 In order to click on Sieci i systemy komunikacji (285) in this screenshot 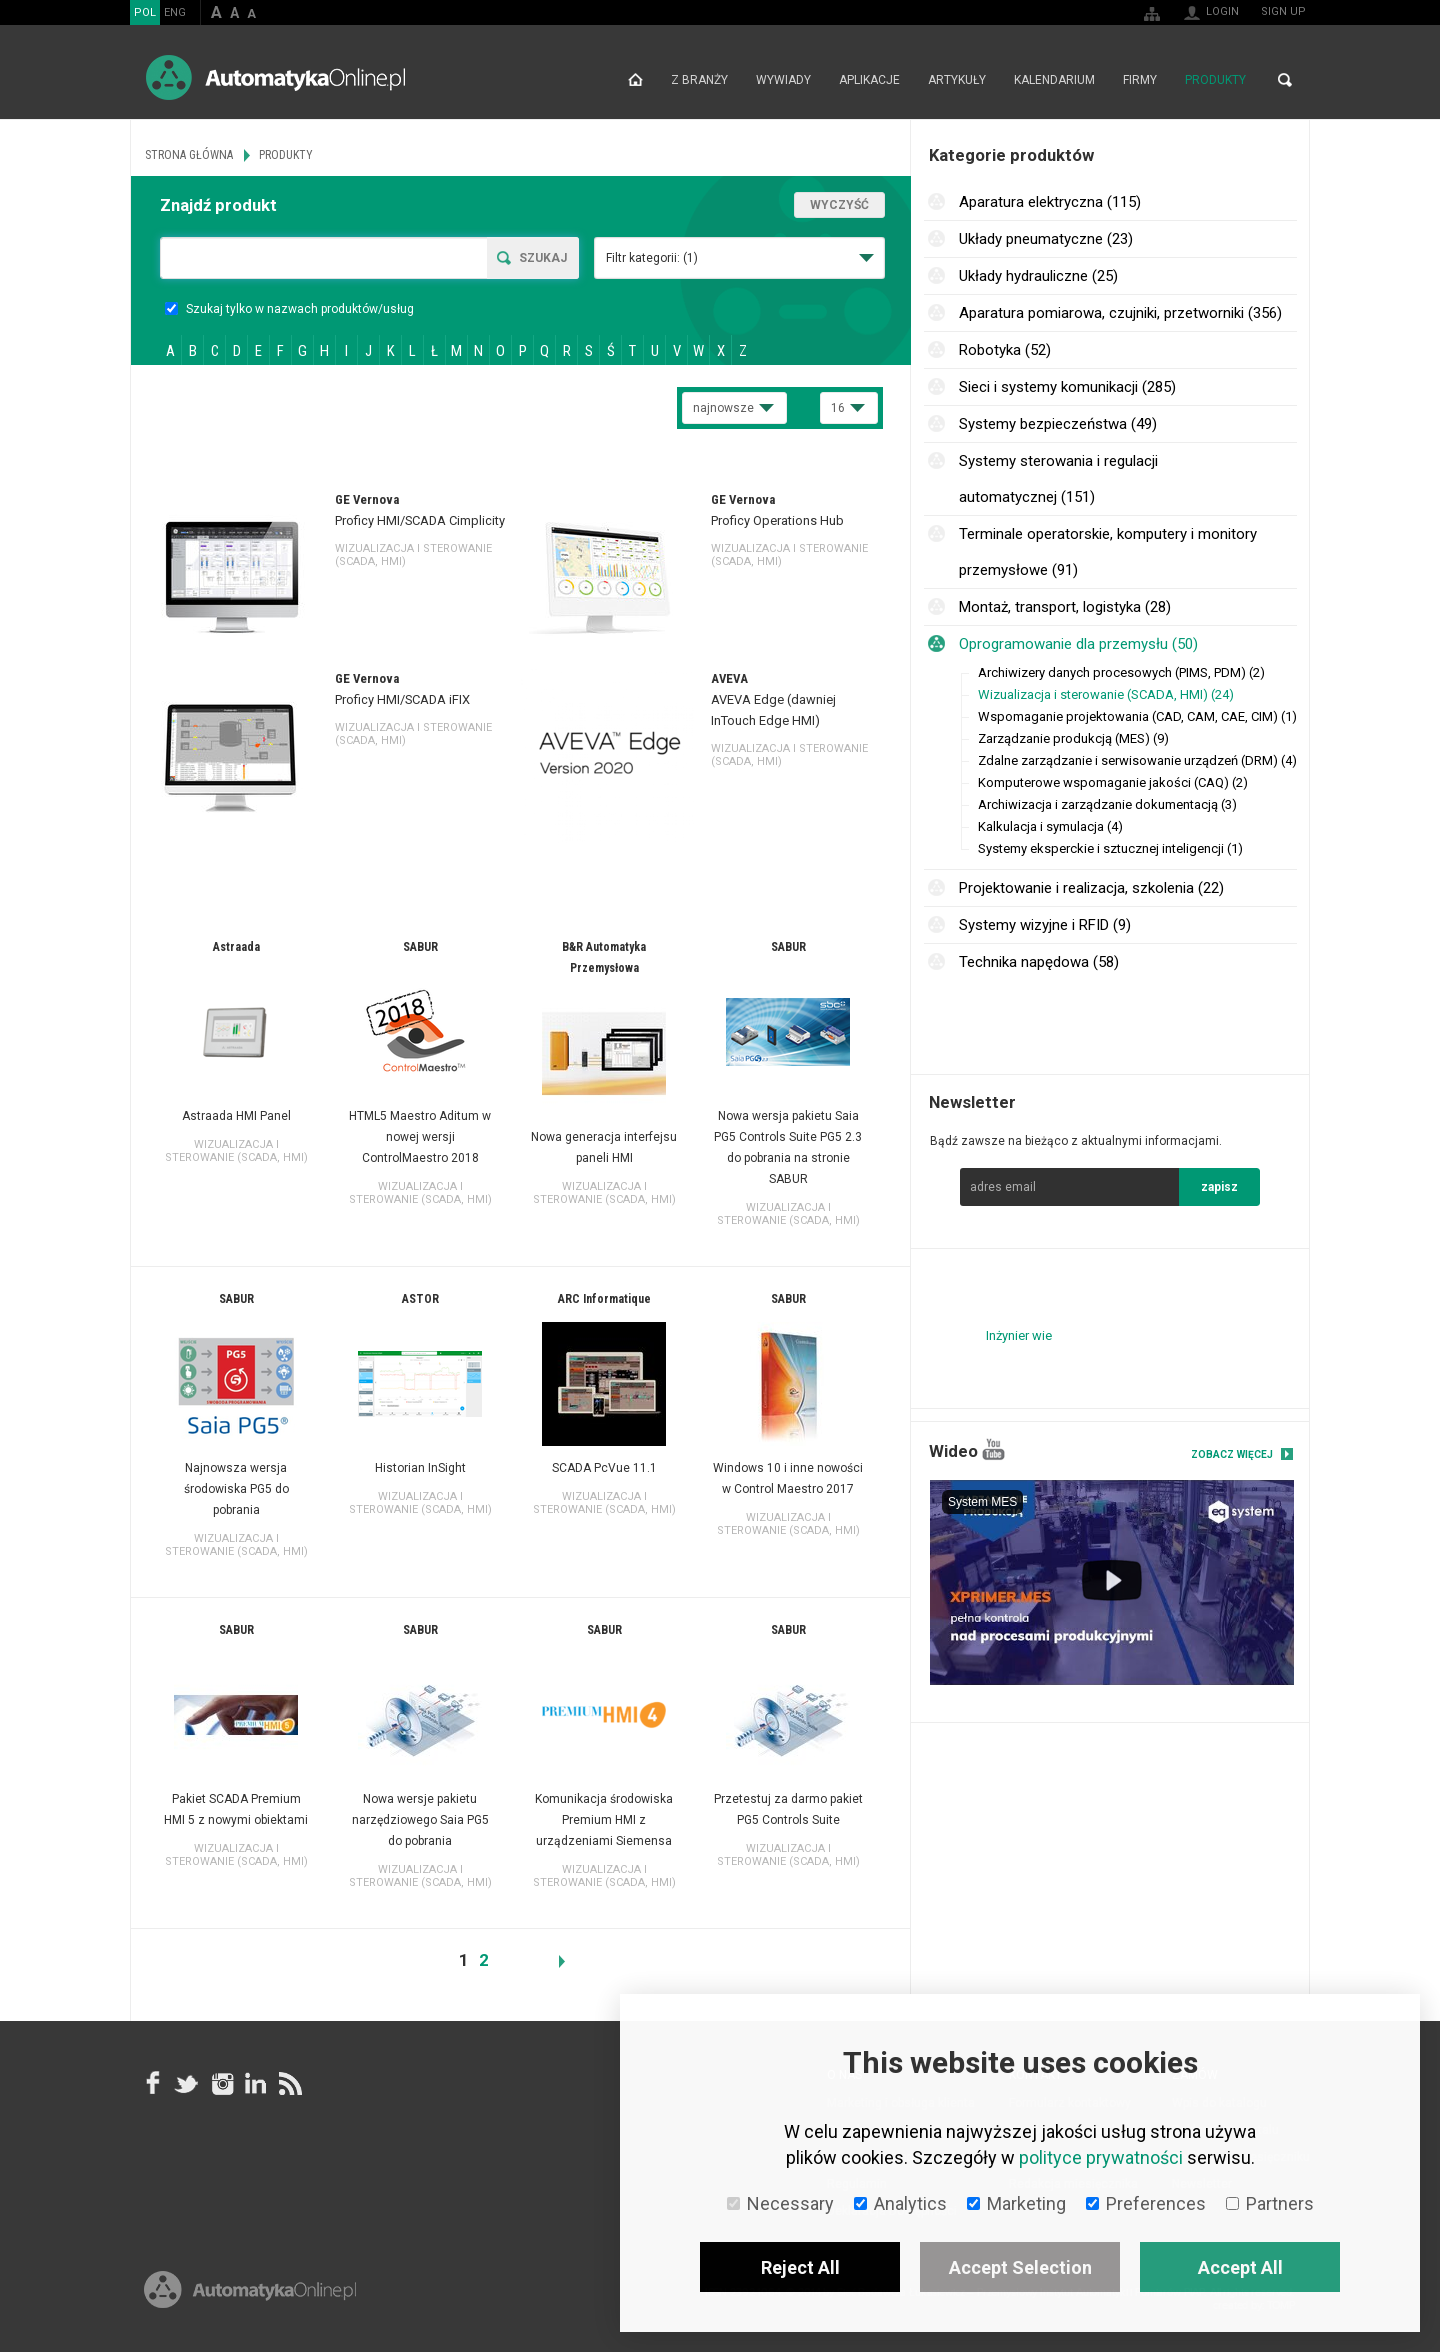, I will do `click(1067, 387)`.